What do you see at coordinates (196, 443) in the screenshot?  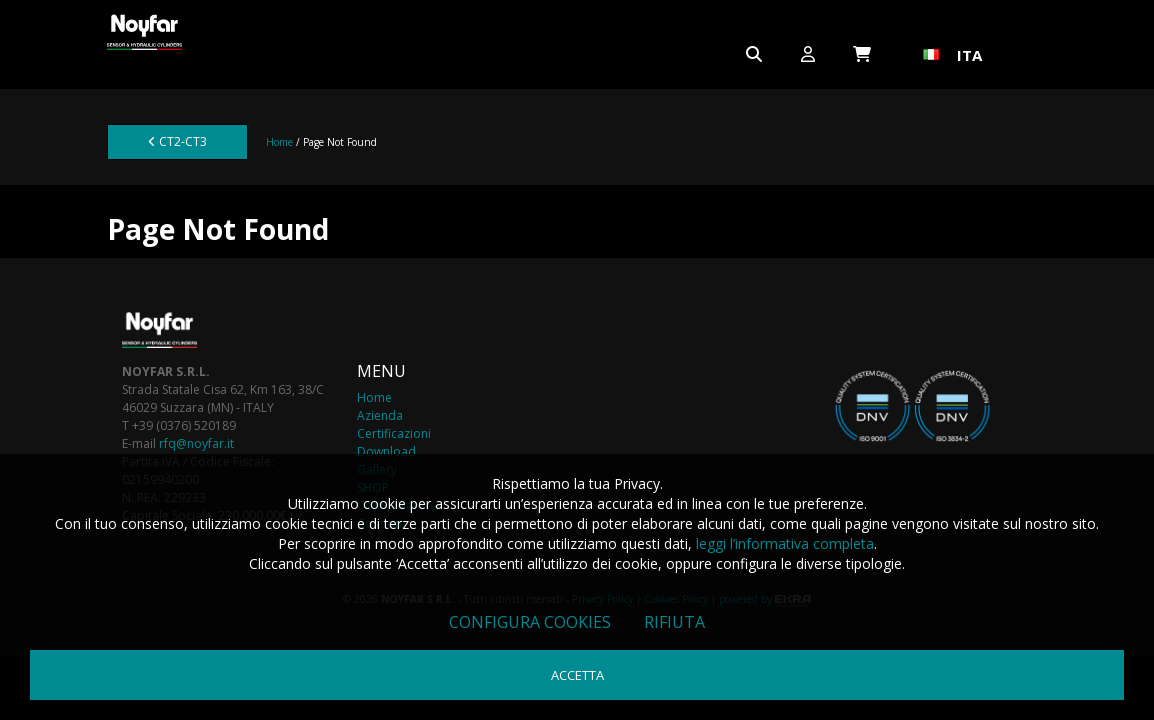 I see `rfq@noyfar.it` at bounding box center [196, 443].